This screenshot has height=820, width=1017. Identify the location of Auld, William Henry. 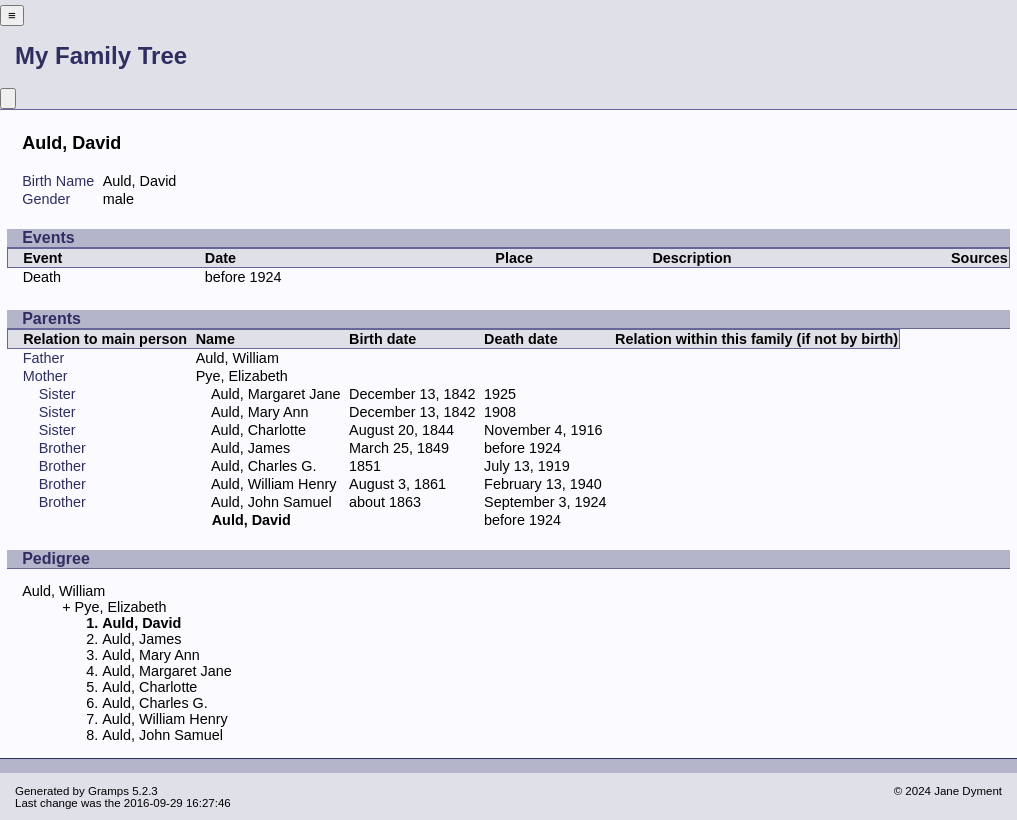
(274, 484).